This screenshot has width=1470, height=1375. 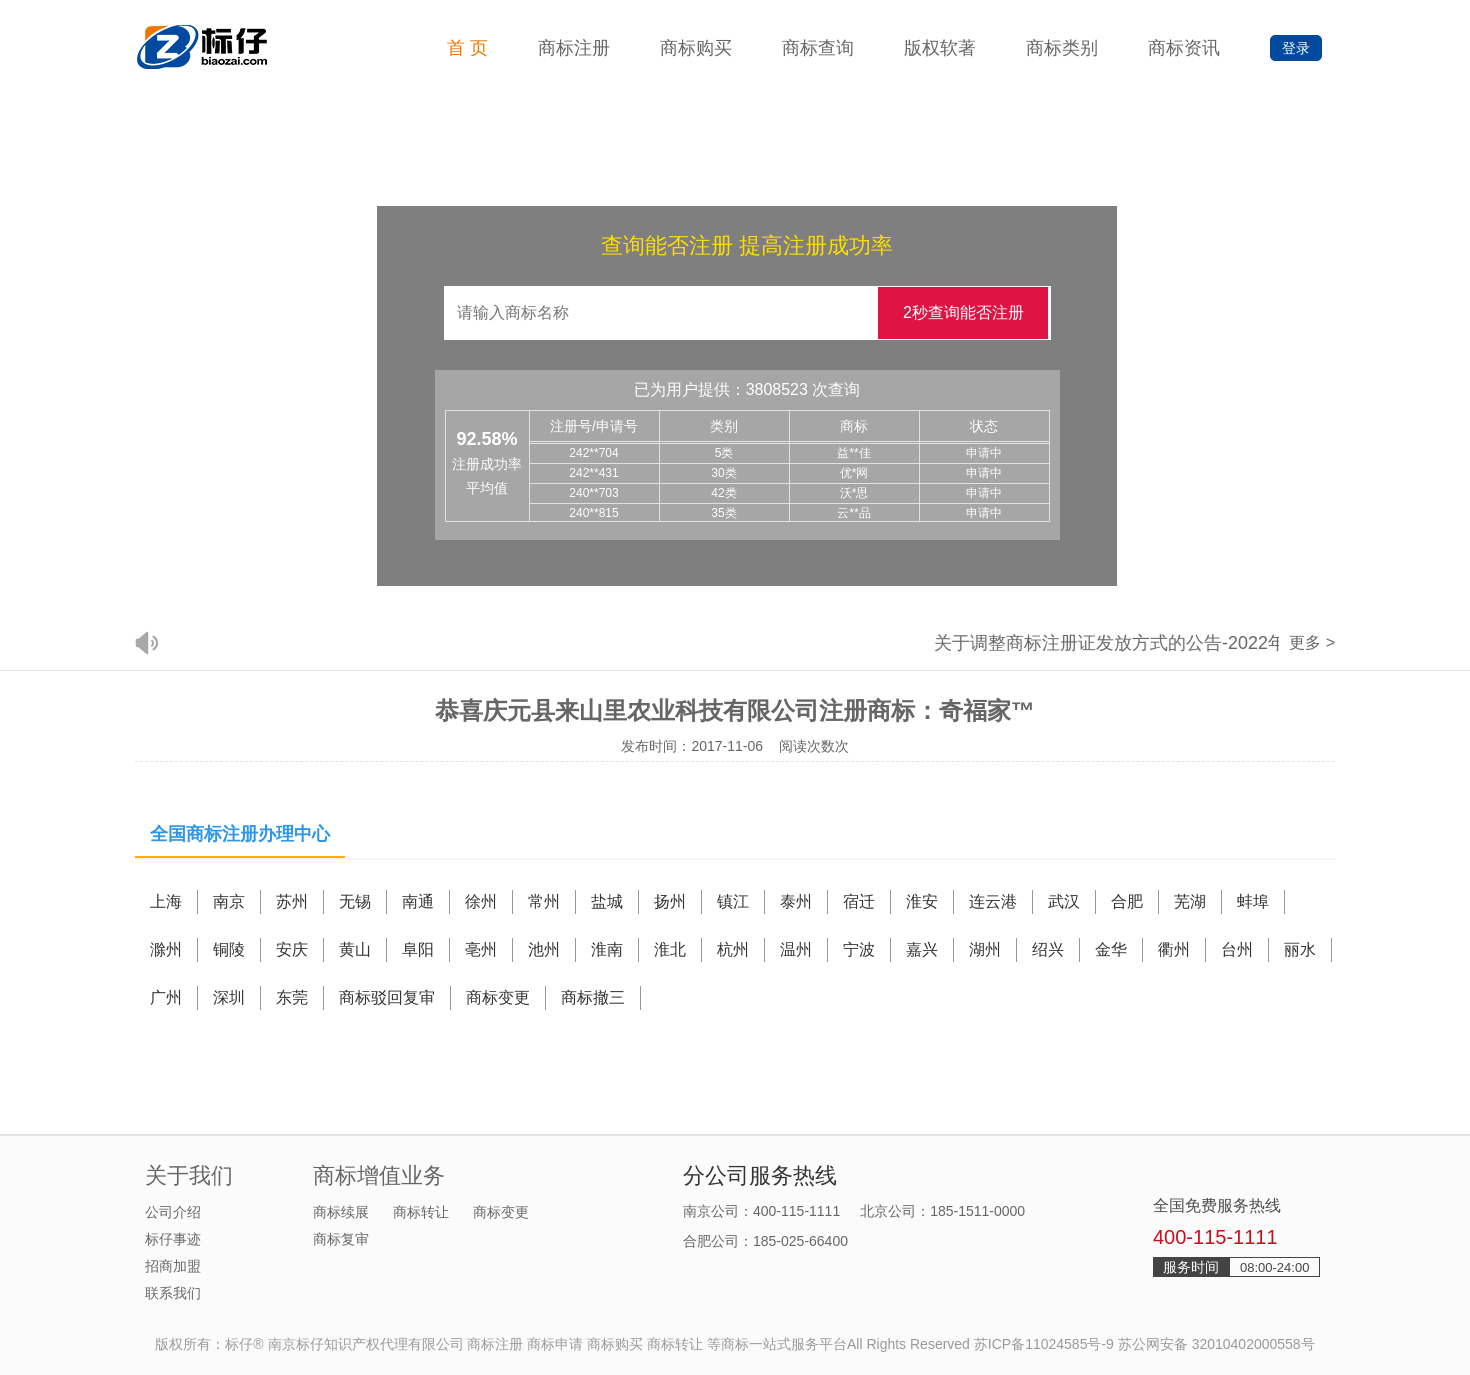 I want to click on 亳州, so click(x=481, y=949).